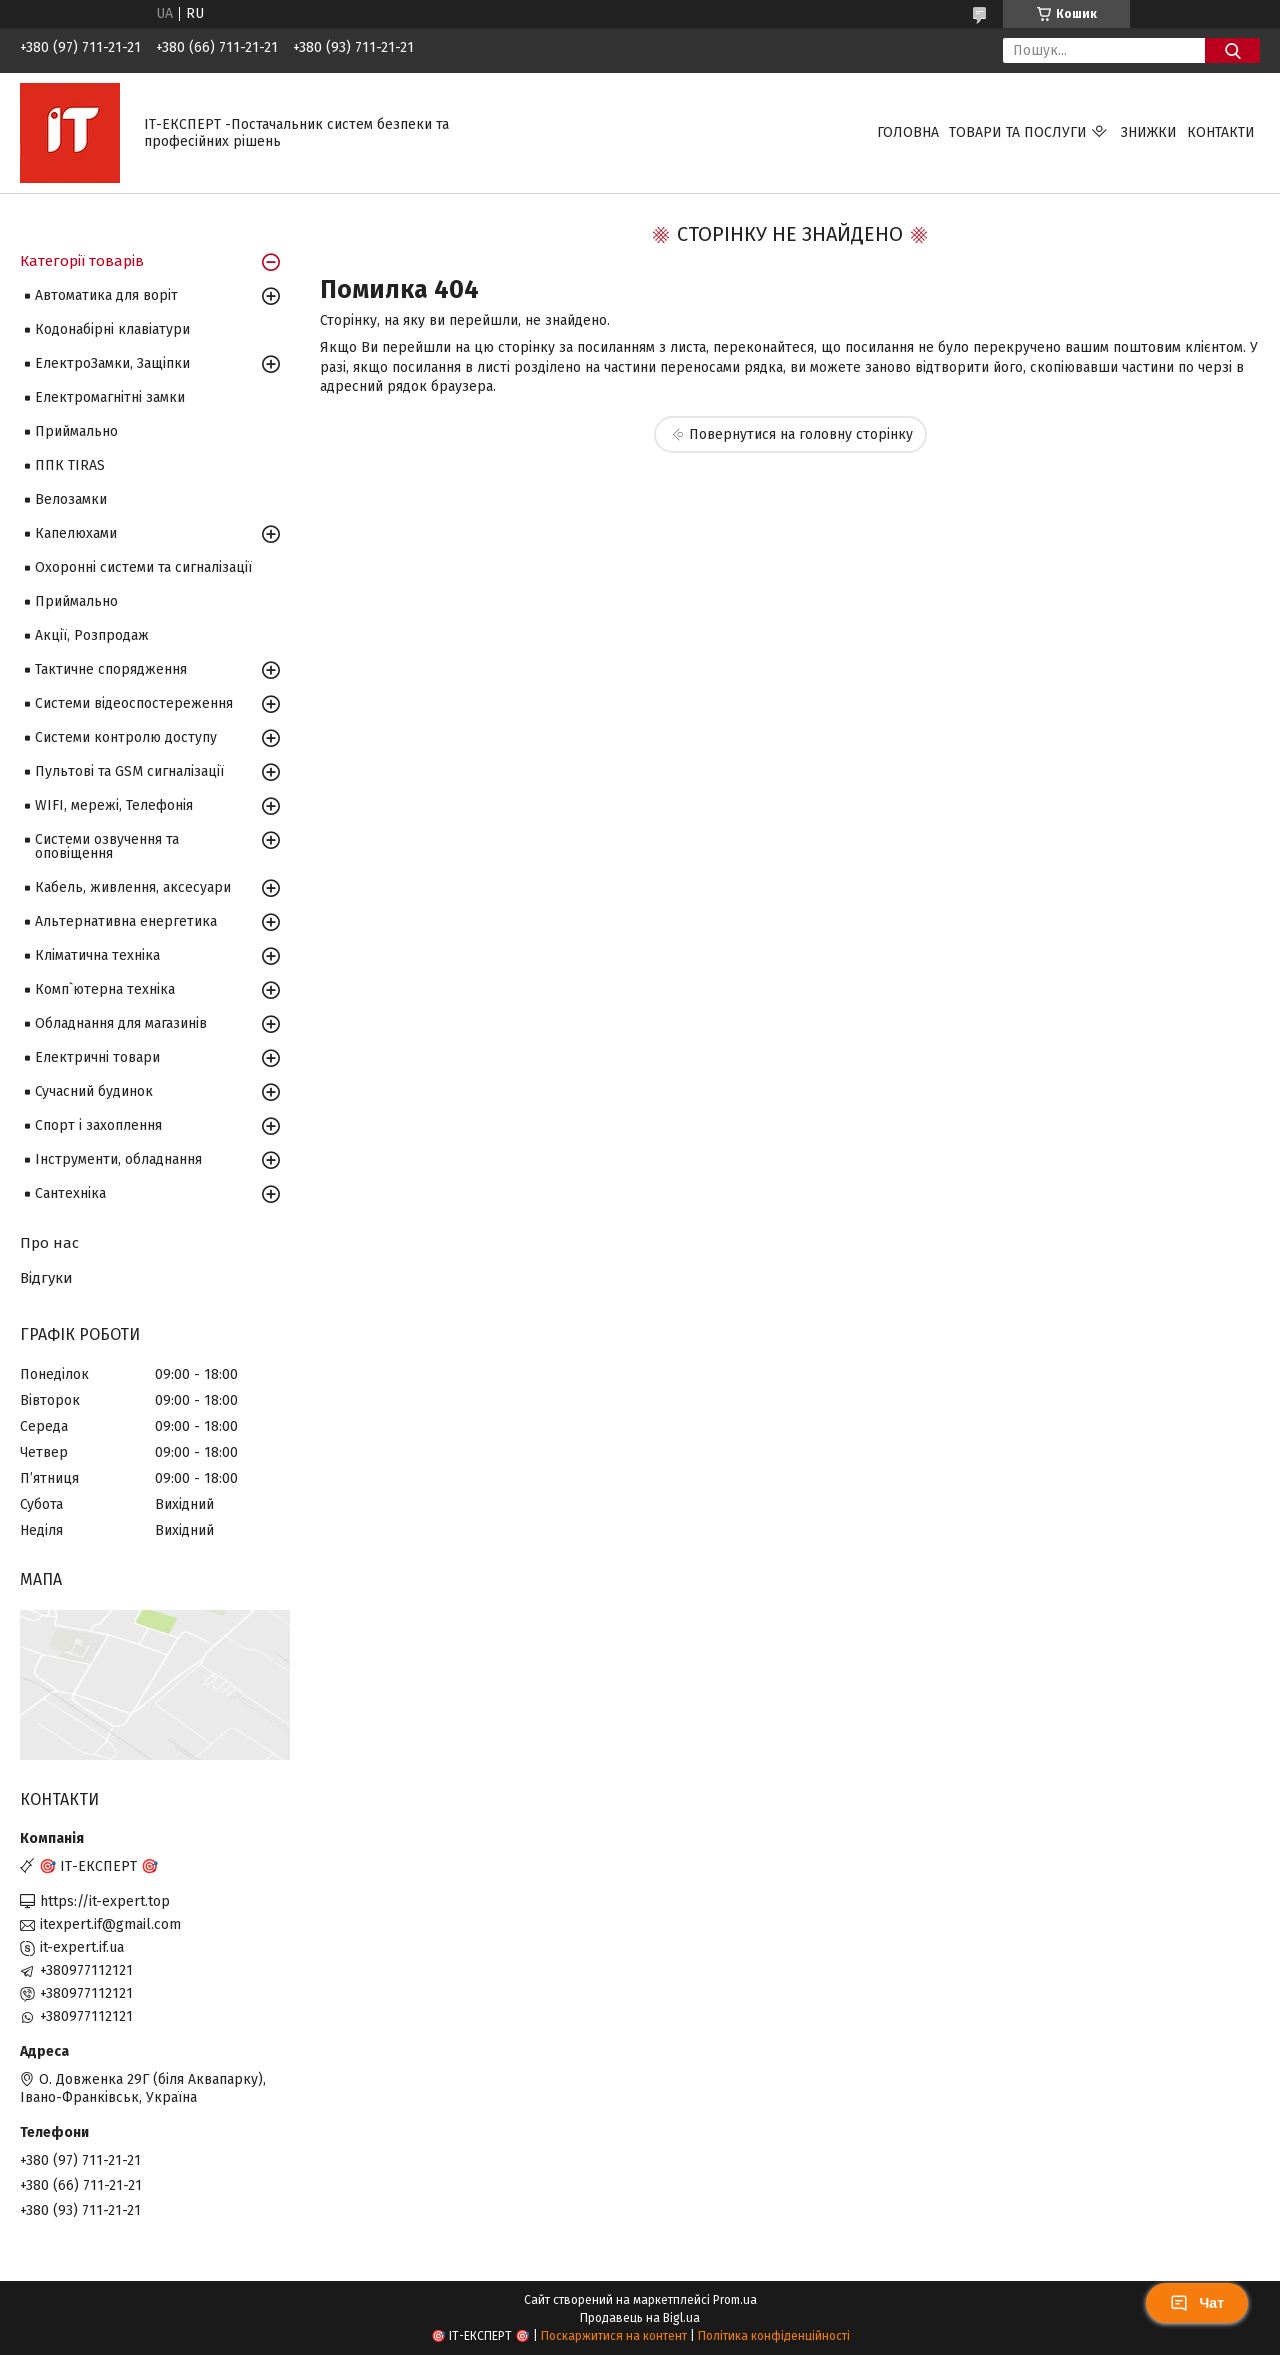 This screenshot has height=2355, width=1280. Describe the element at coordinates (97, 1057) in the screenshot. I see `Електричні товари` at that location.